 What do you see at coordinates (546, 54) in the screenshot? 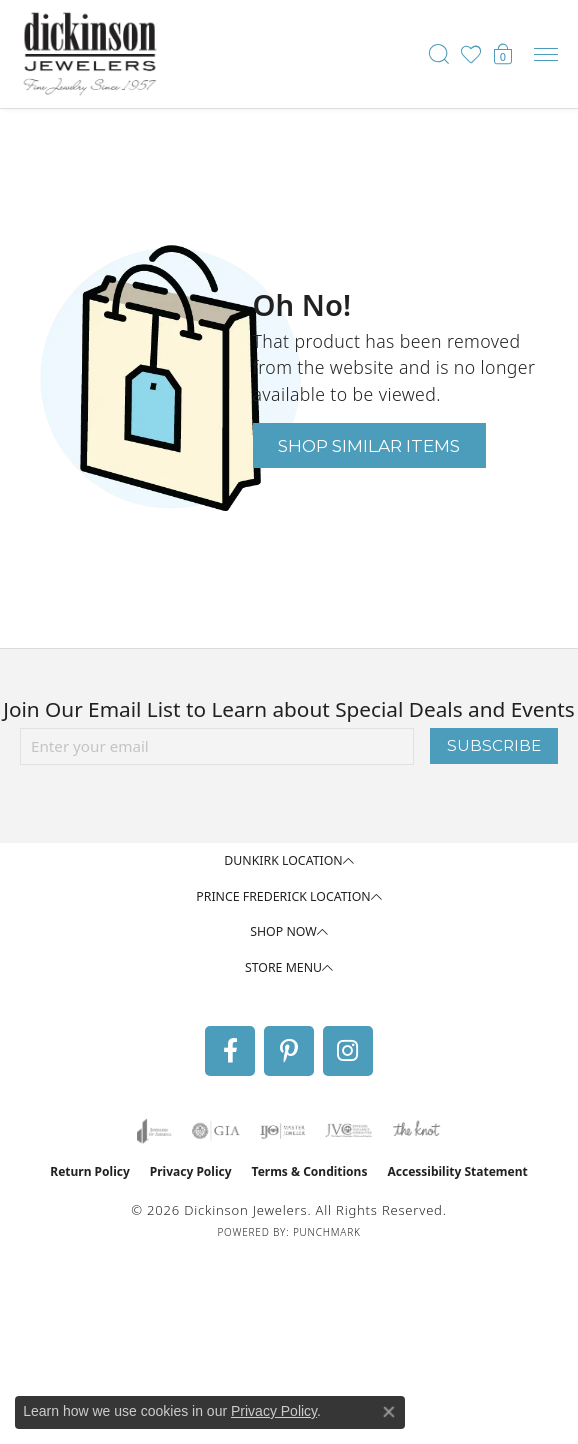
I see `[Toggle navigation]` at bounding box center [546, 54].